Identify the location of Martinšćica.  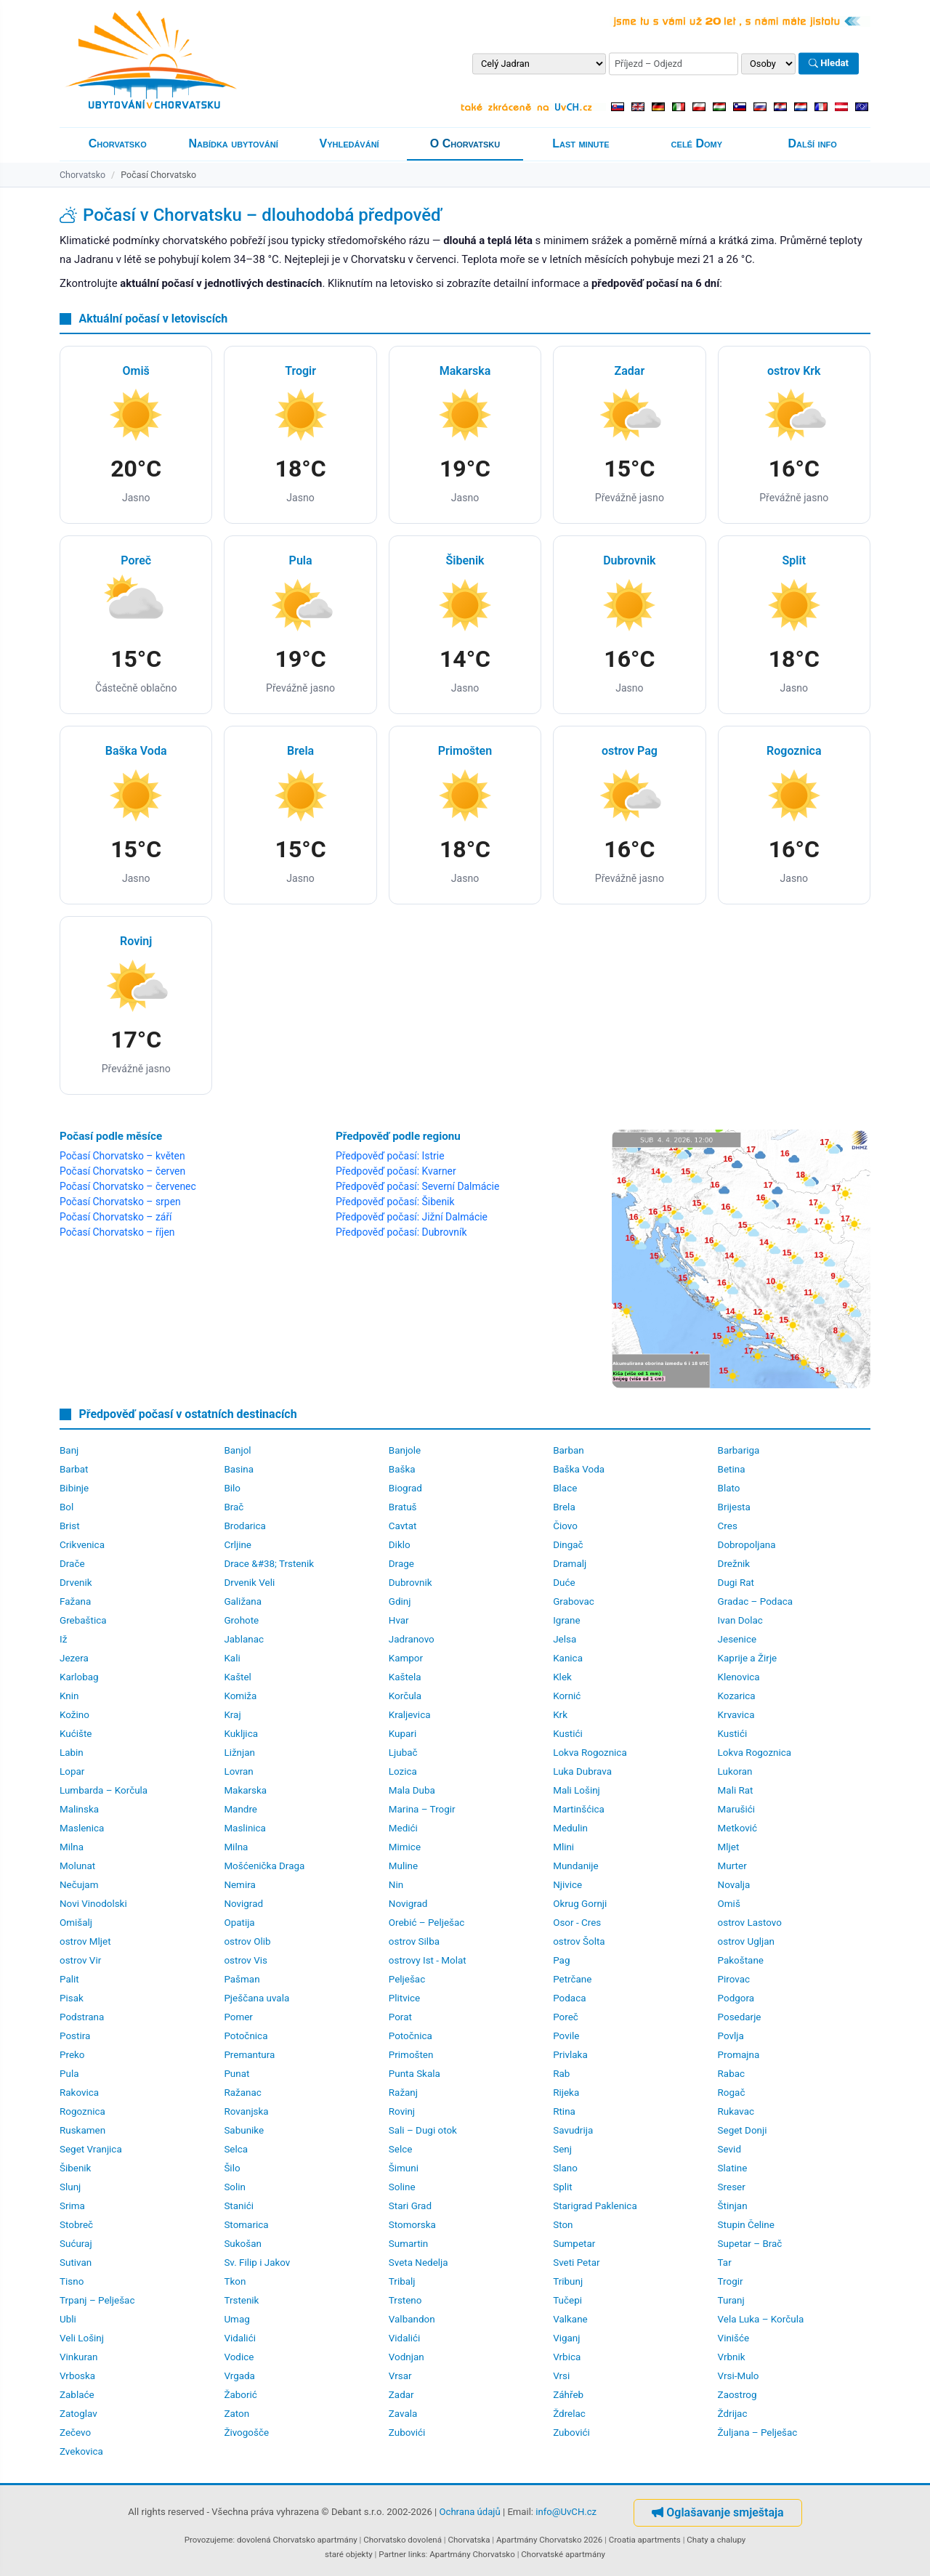
(578, 1809).